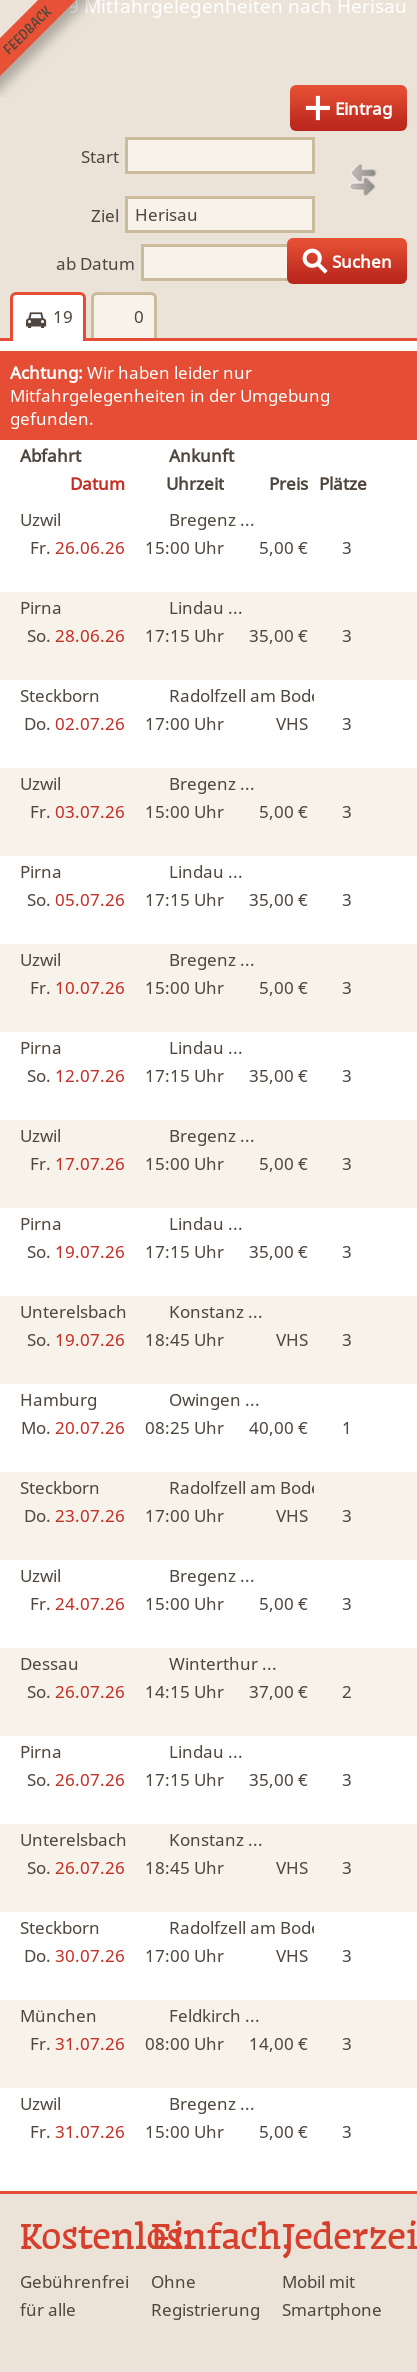  Describe the element at coordinates (48, 48) in the screenshot. I see `Feedback senden` at that location.